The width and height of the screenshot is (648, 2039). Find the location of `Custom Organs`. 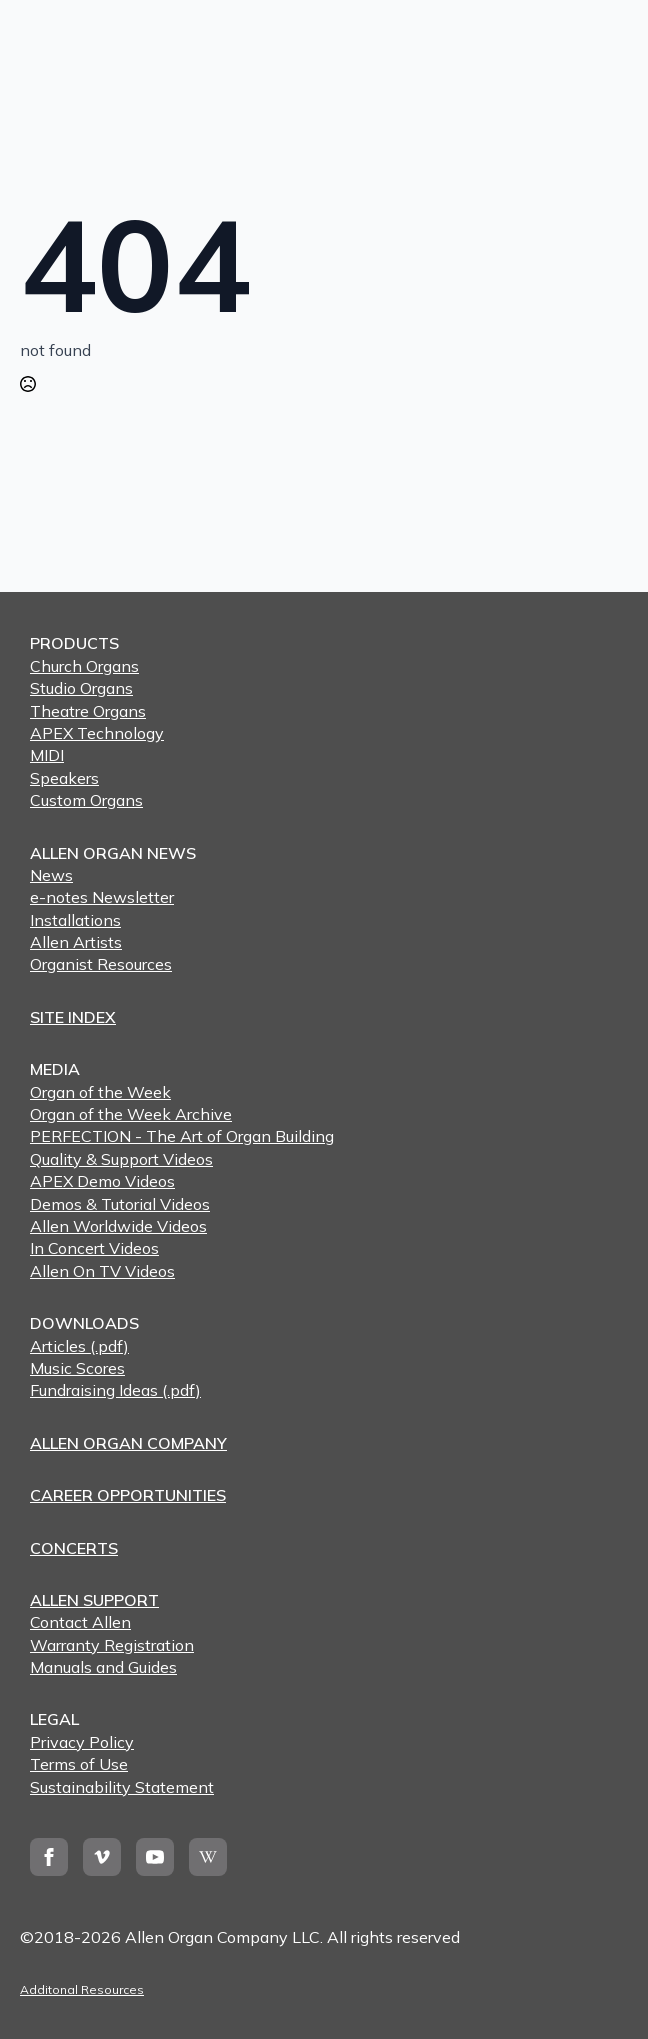

Custom Organs is located at coordinates (86, 800).